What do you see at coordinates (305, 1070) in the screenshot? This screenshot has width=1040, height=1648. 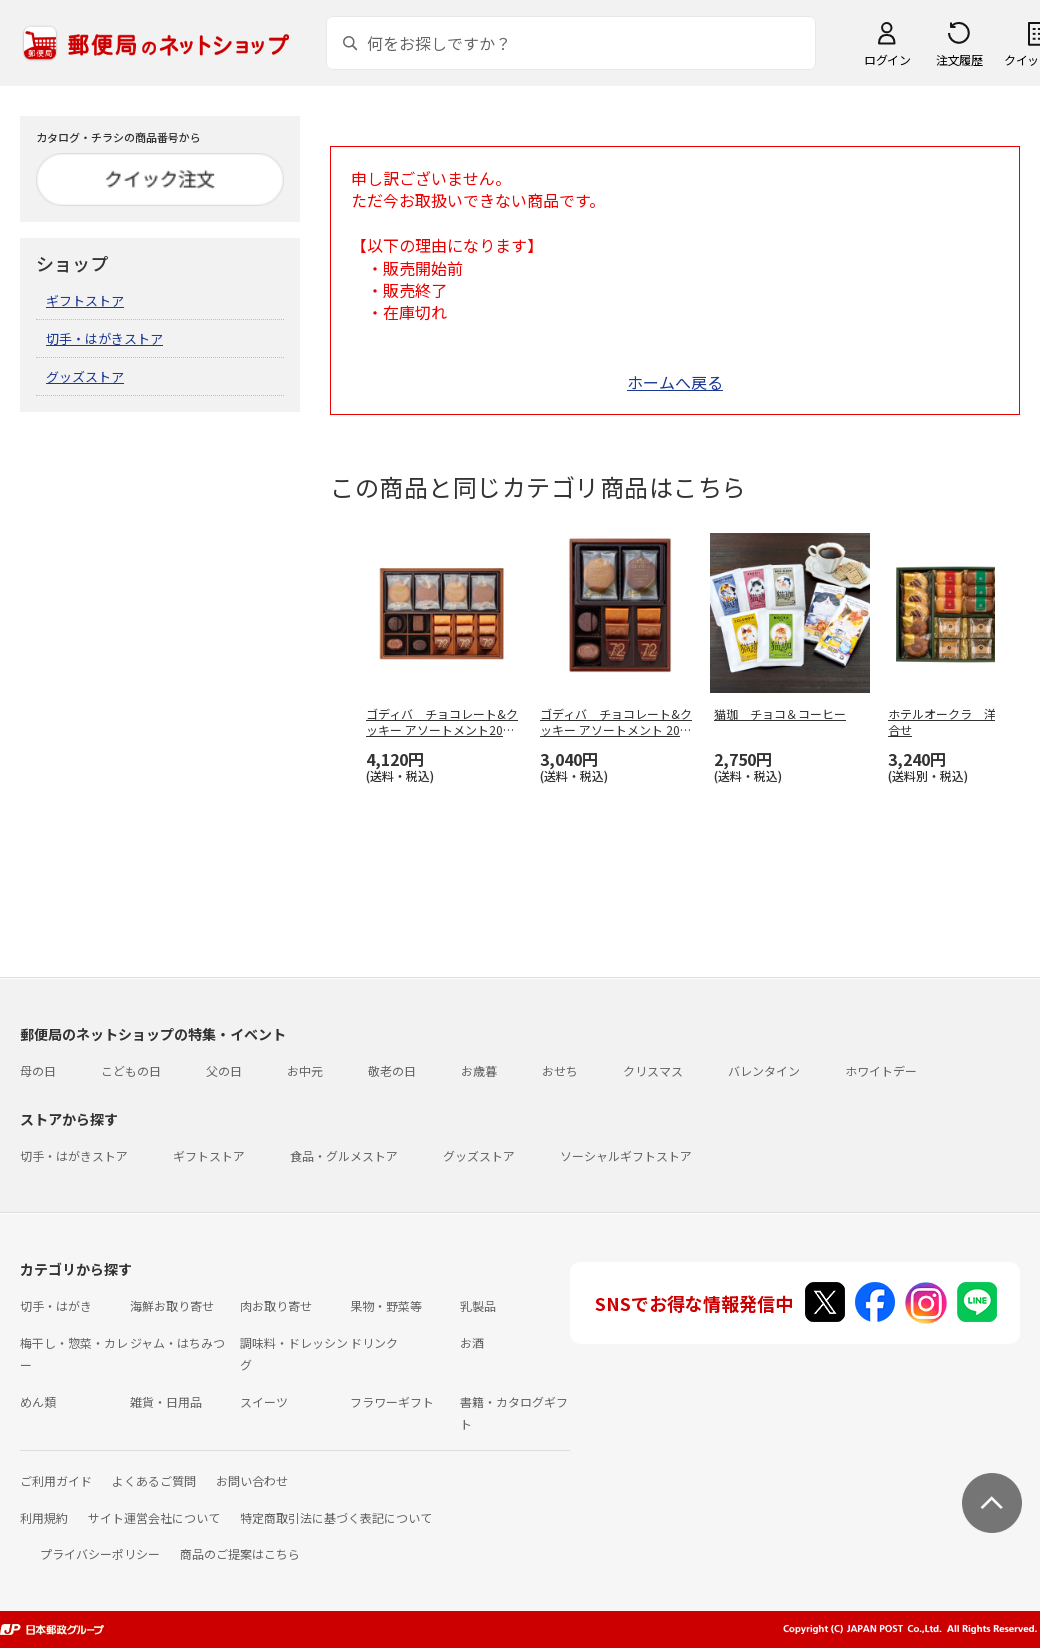 I see `お中元` at bounding box center [305, 1070].